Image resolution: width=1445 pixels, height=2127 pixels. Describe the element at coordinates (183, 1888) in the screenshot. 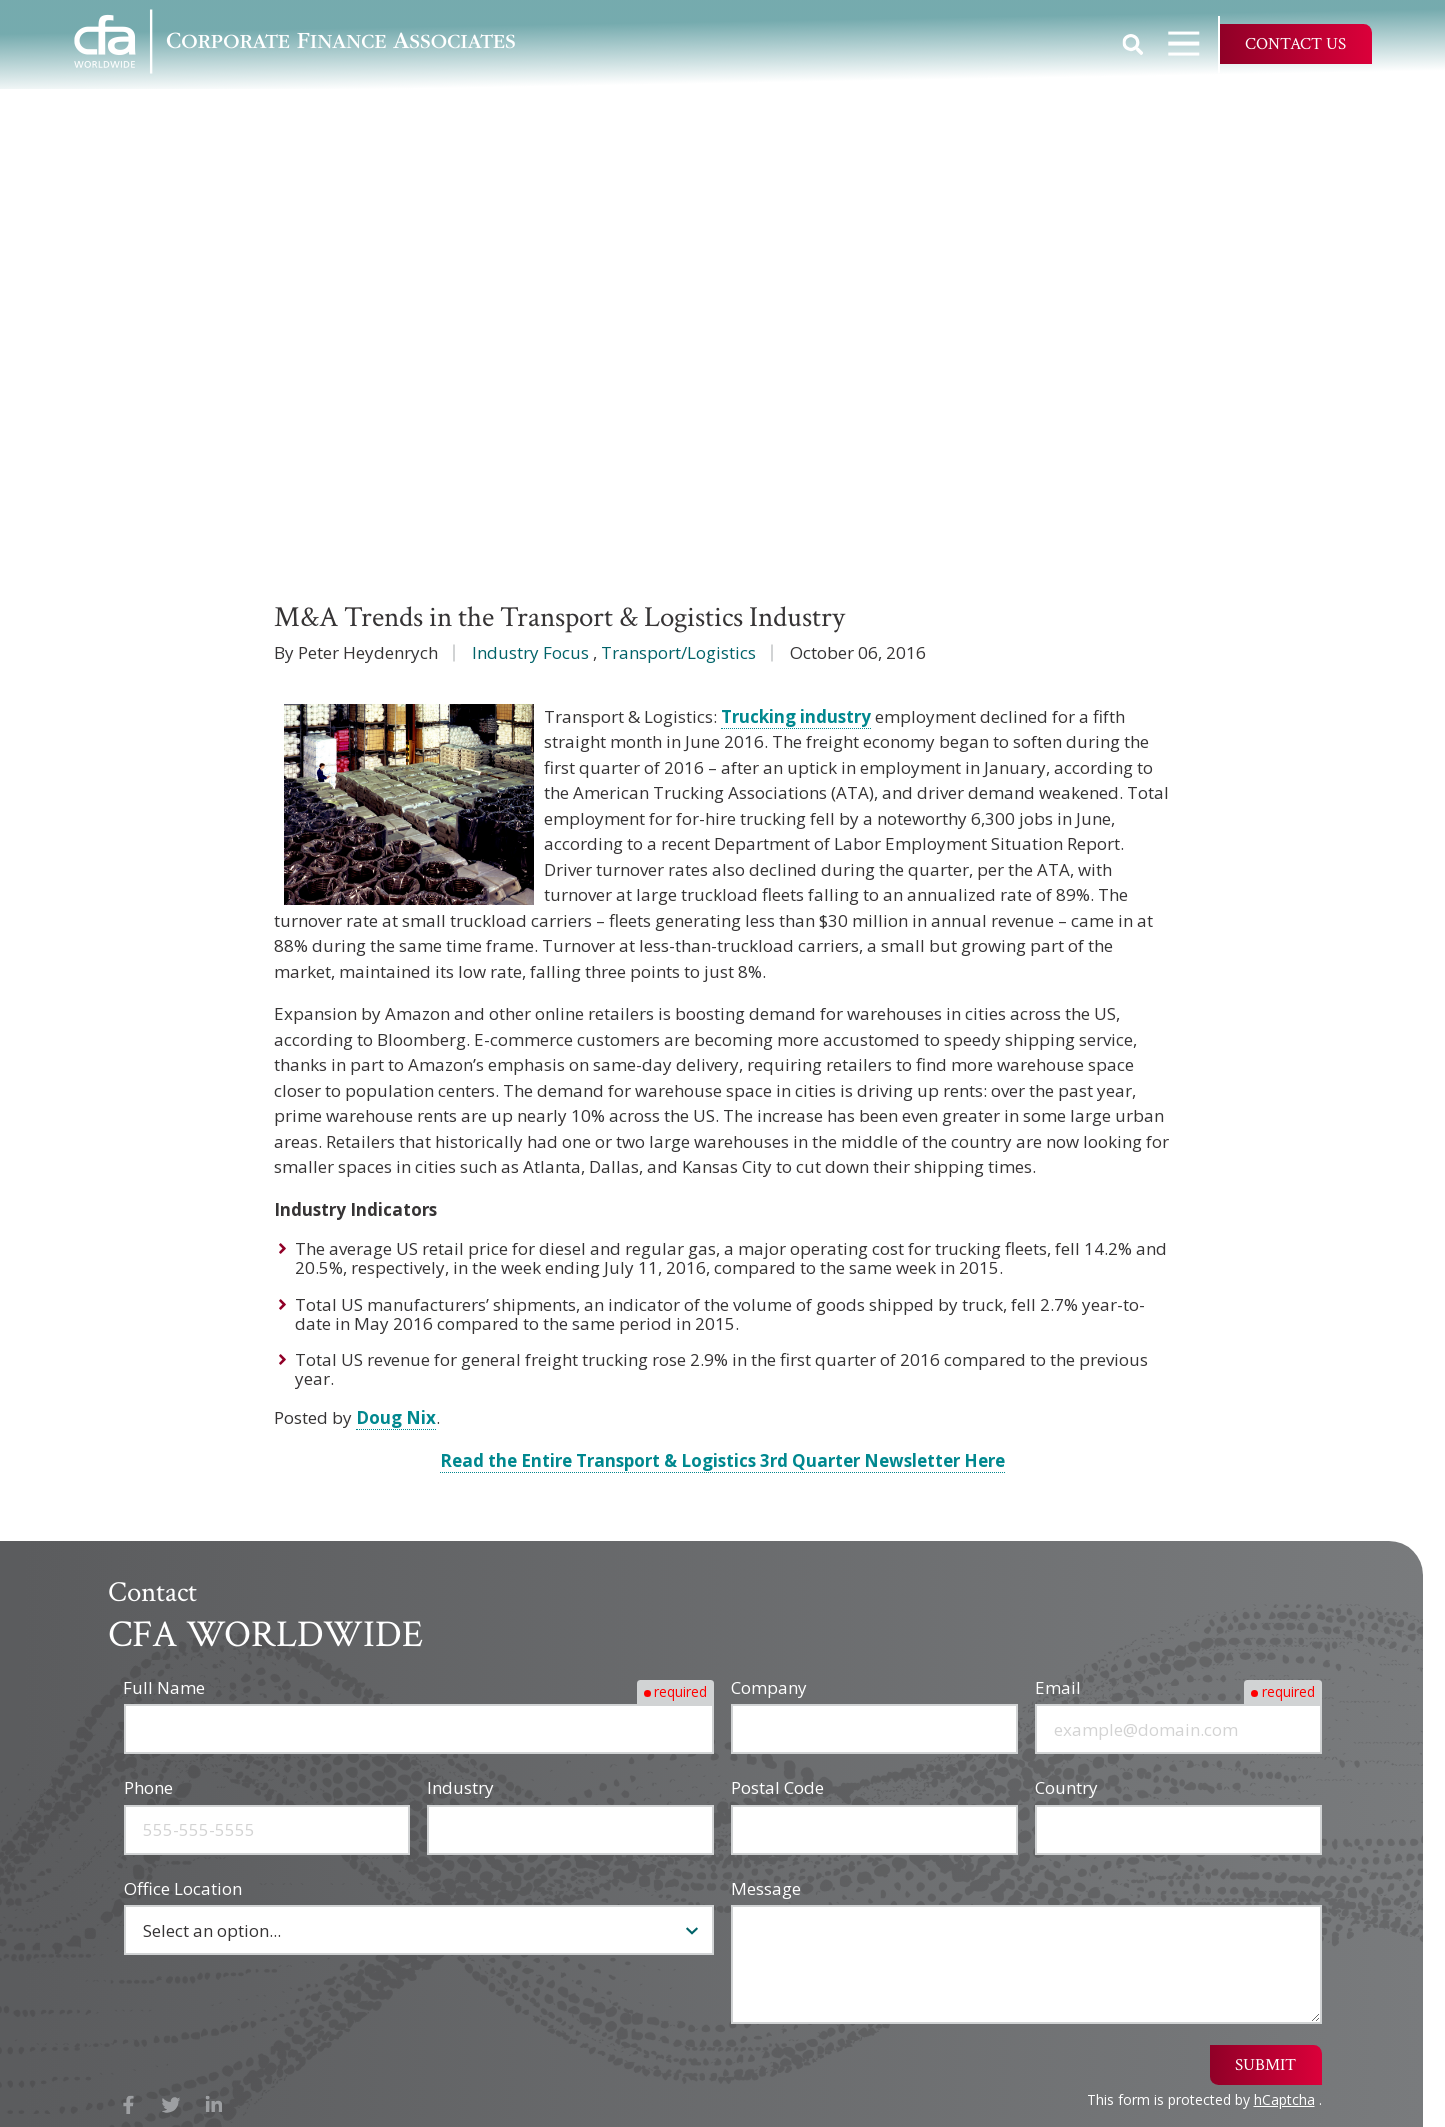

I see `Office Location` at that location.